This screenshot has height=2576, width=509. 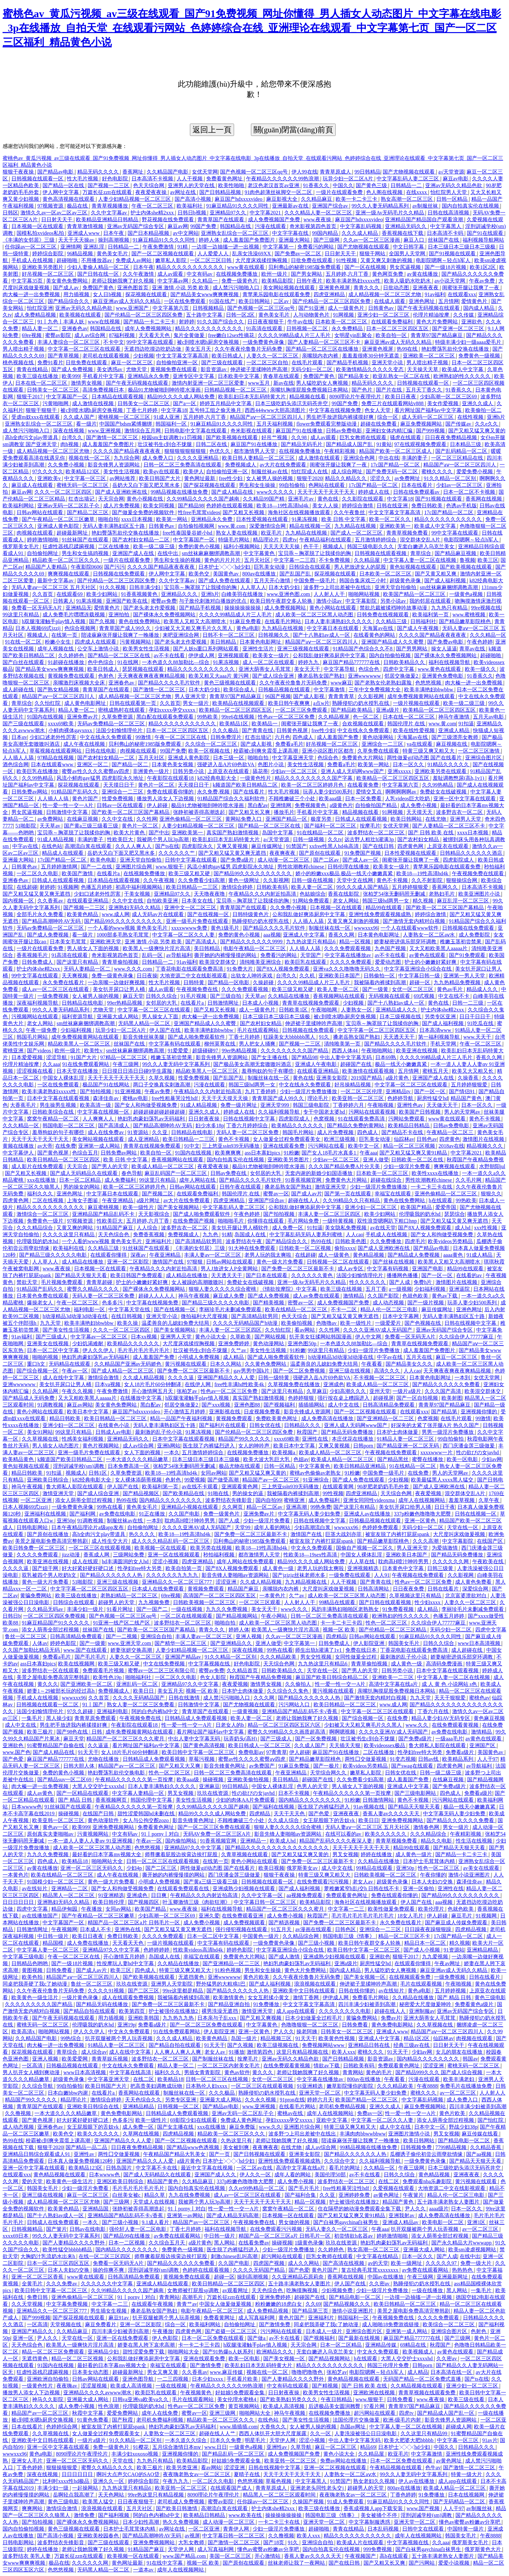 What do you see at coordinates (314, 614) in the screenshot?
I see `成人欧美一区二区三区黑人动态图` at bounding box center [314, 614].